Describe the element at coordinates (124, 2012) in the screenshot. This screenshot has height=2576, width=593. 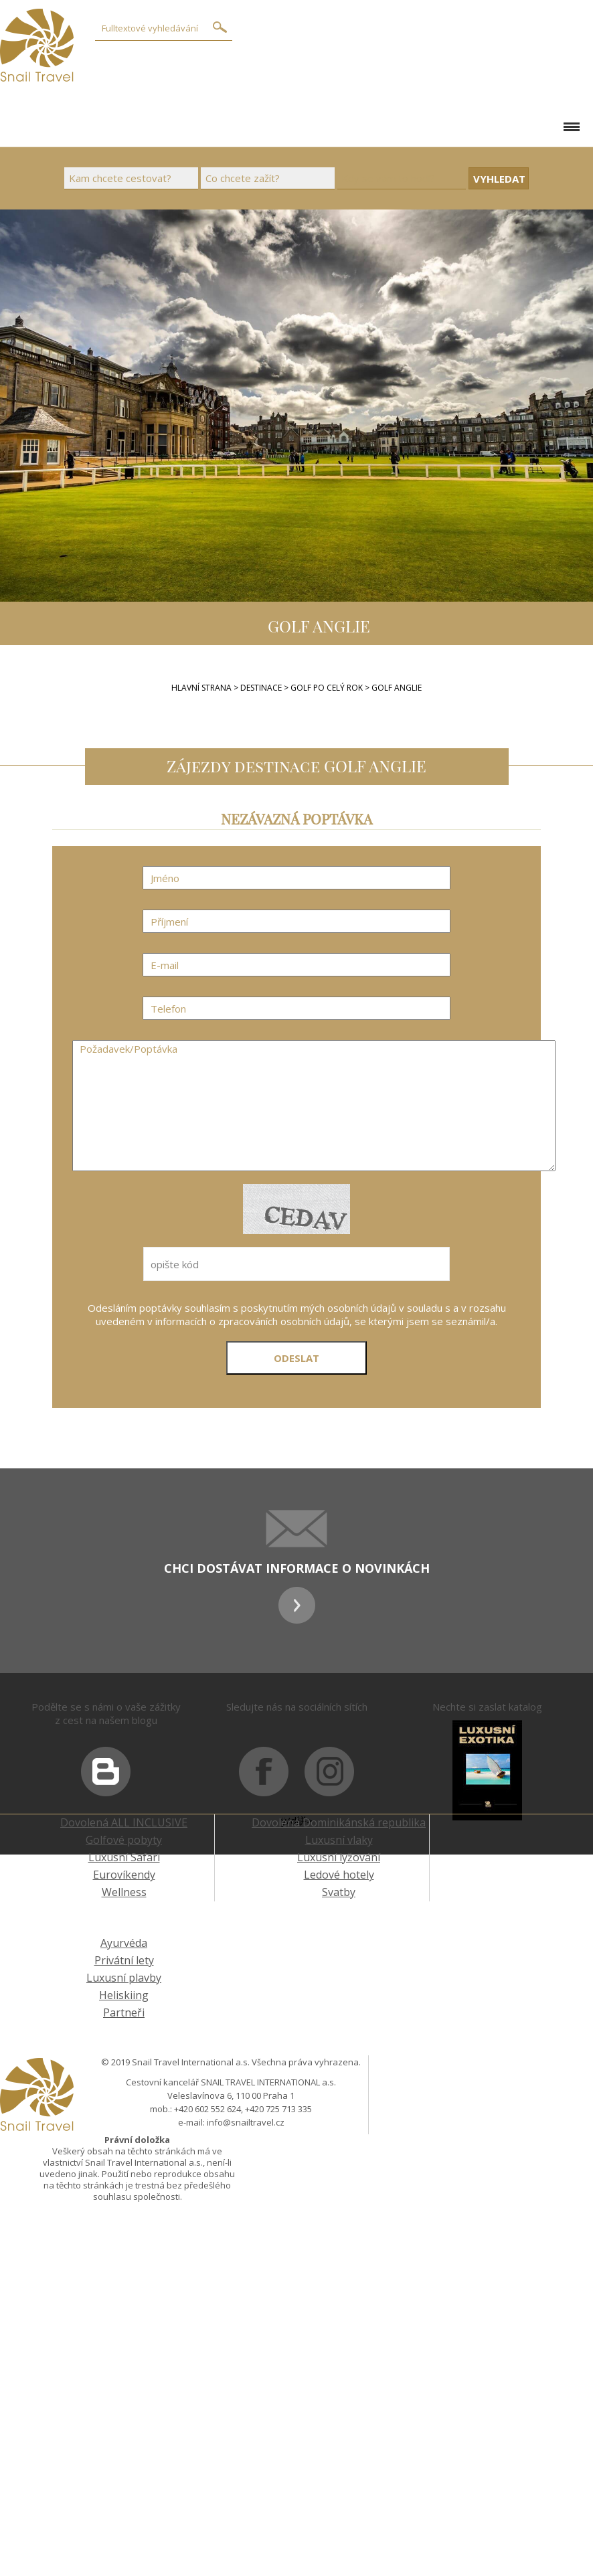
I see `Partneři` at that location.